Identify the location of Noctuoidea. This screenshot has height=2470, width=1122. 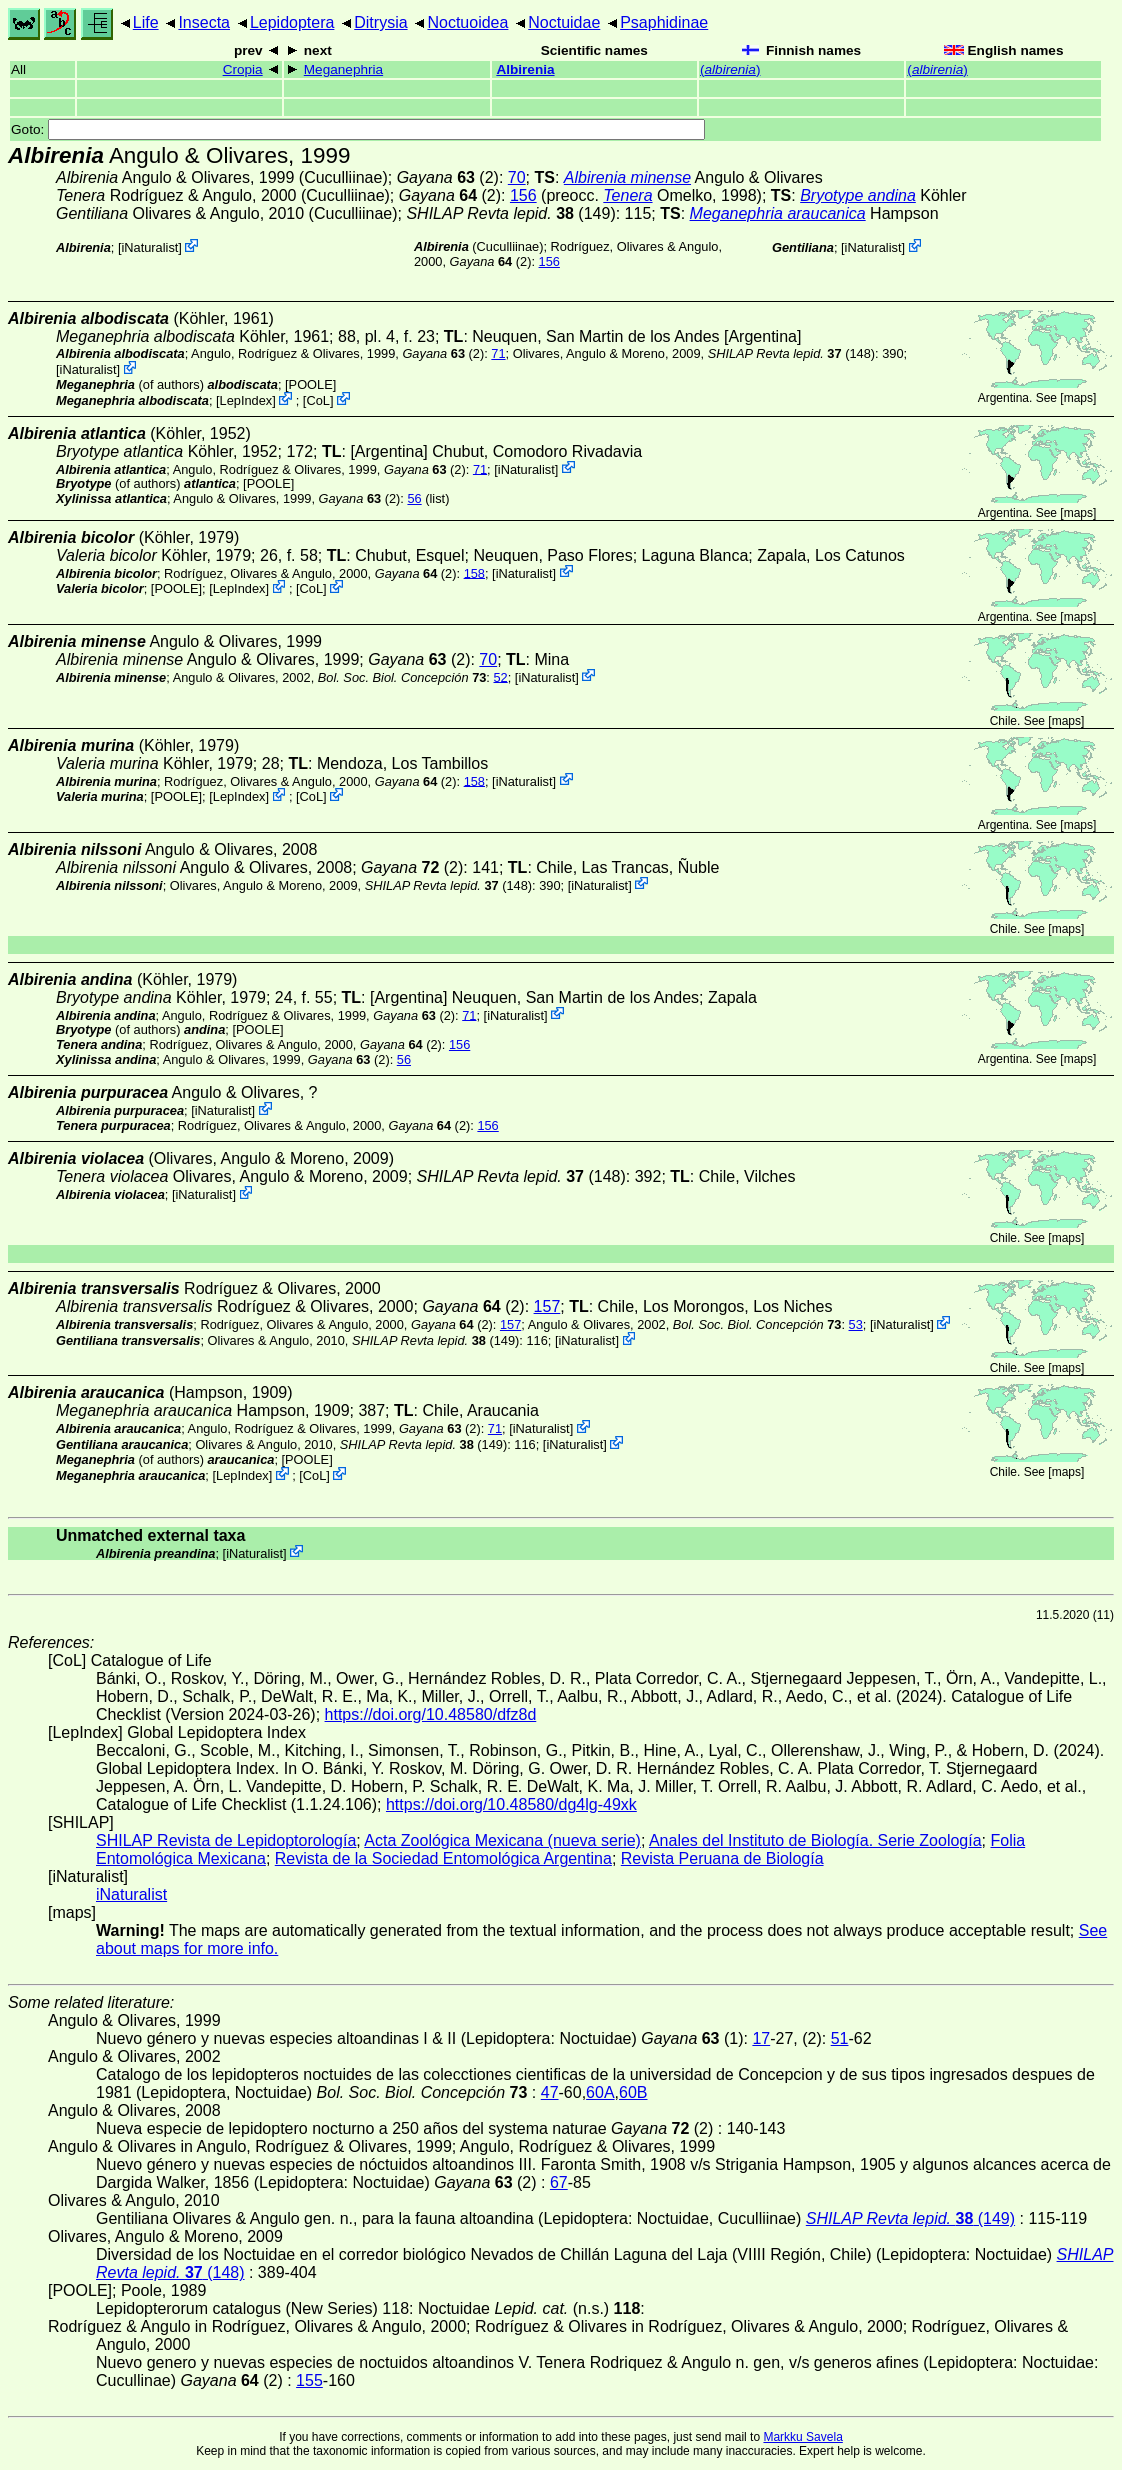
(467, 22).